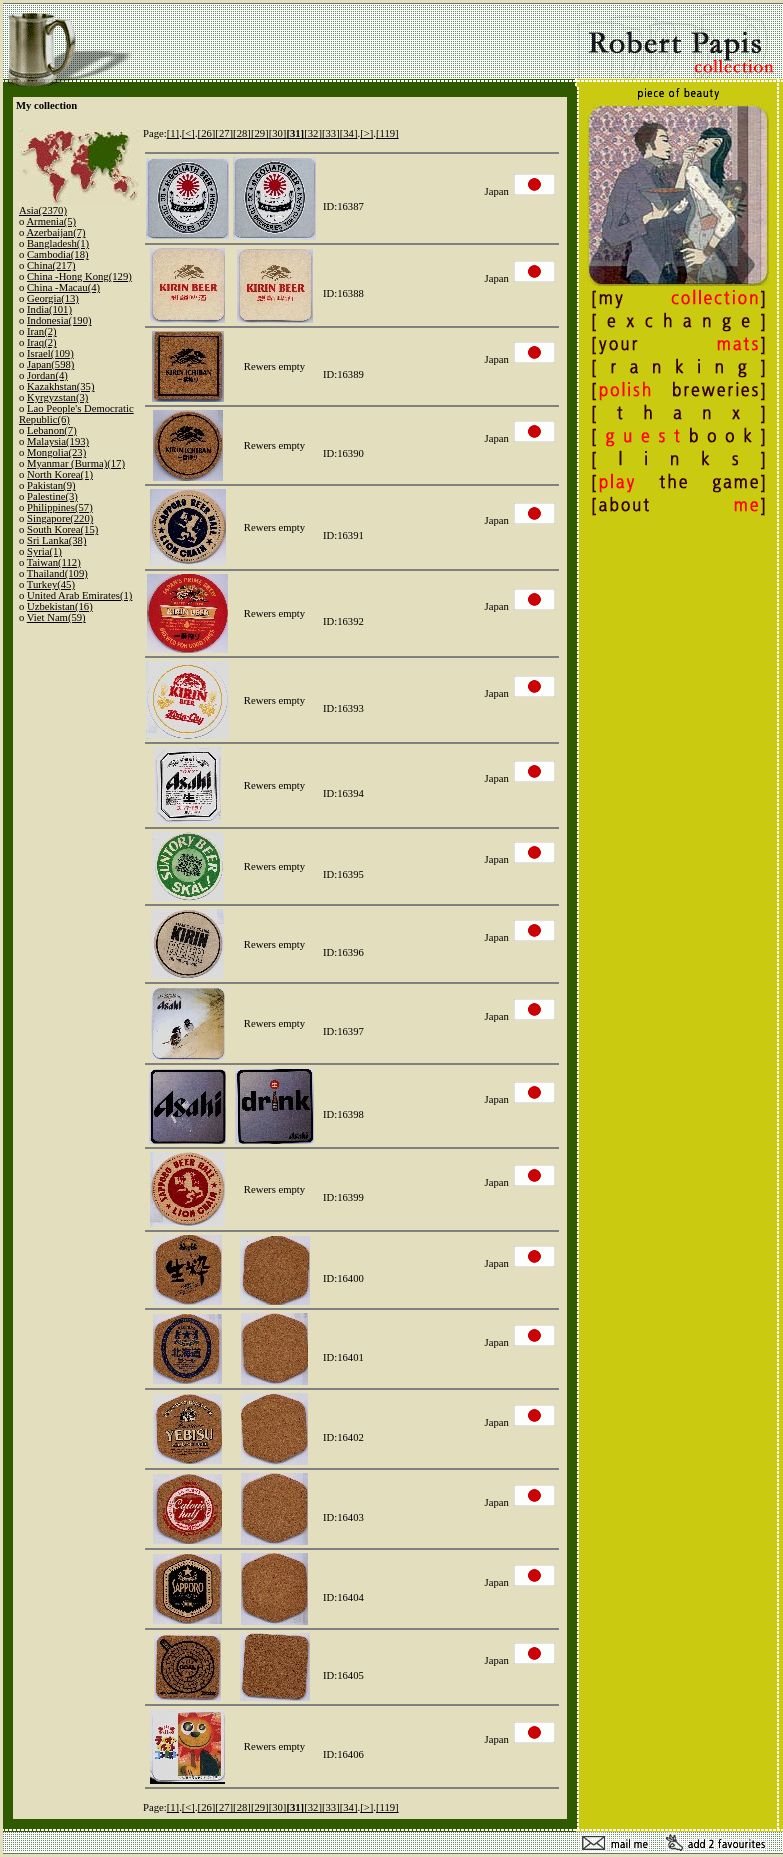 The image size is (783, 1857). I want to click on Sri Lanka(38), so click(56, 540).